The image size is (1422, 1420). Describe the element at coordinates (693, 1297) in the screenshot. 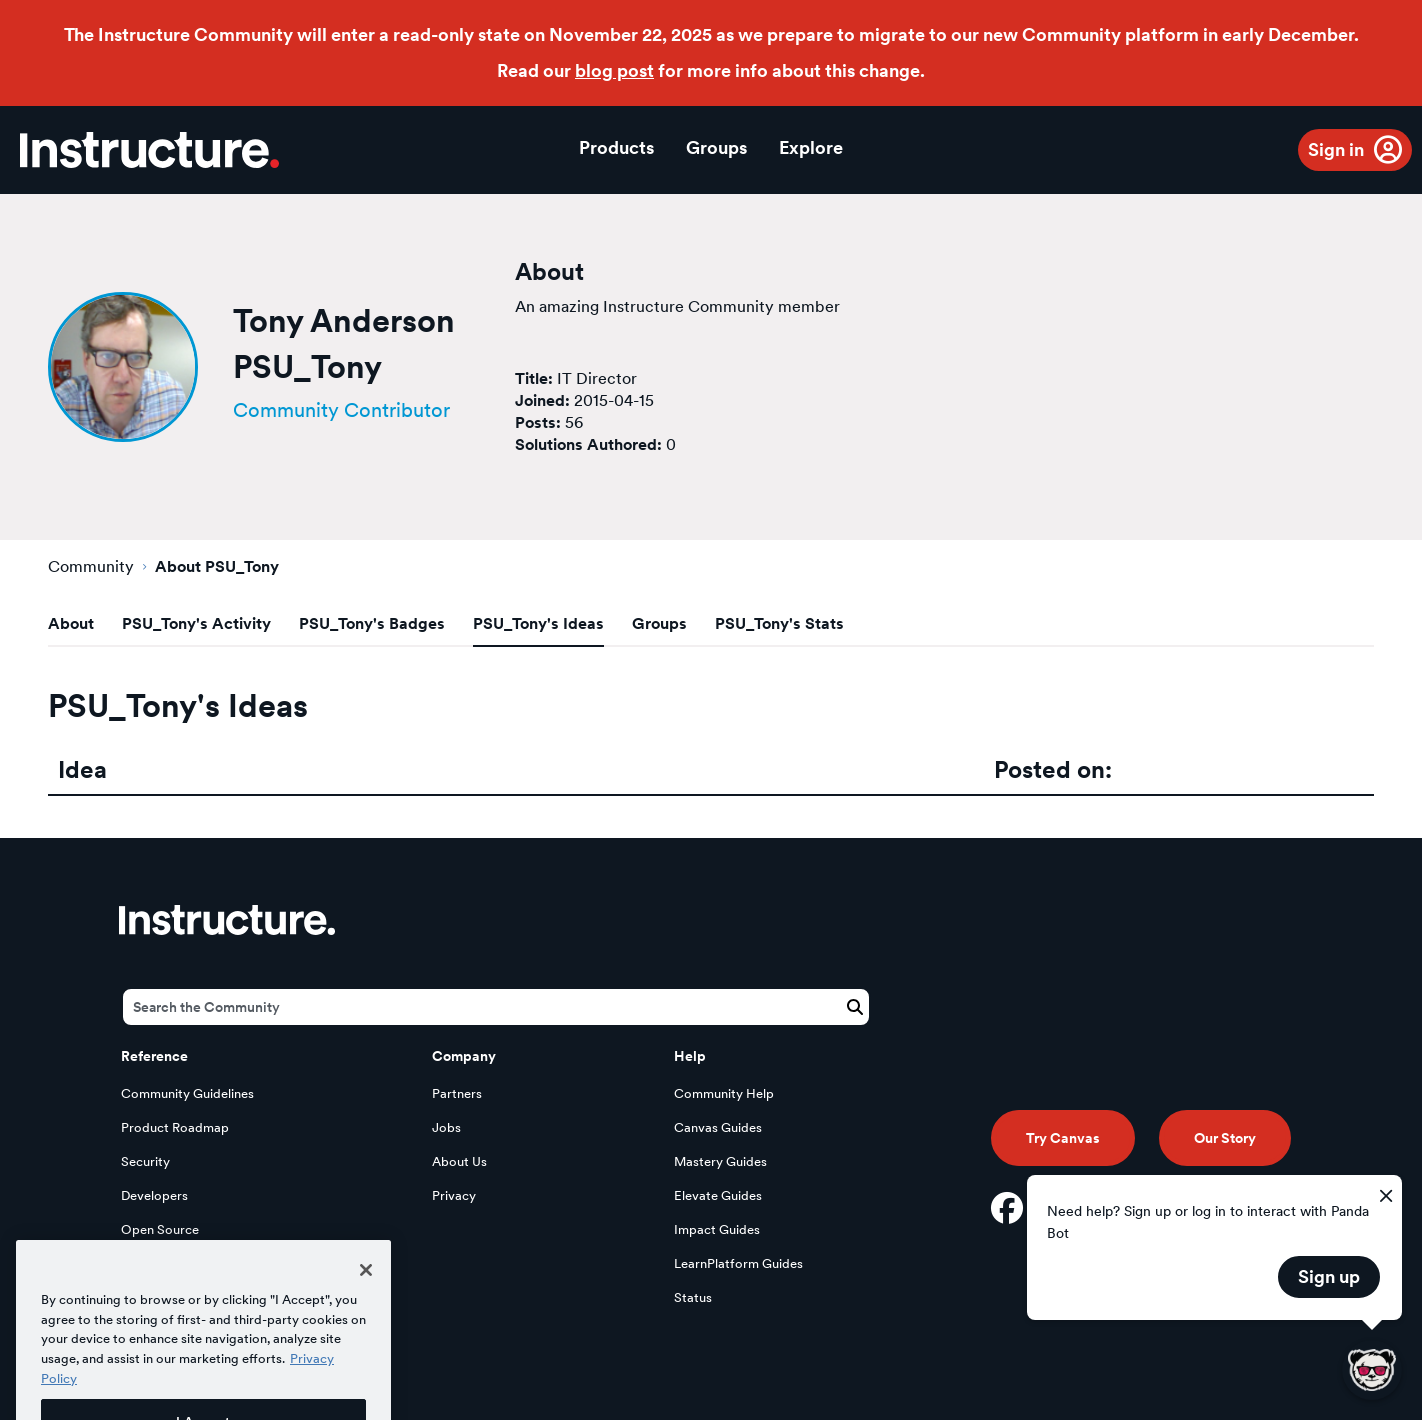

I see `Status` at that location.